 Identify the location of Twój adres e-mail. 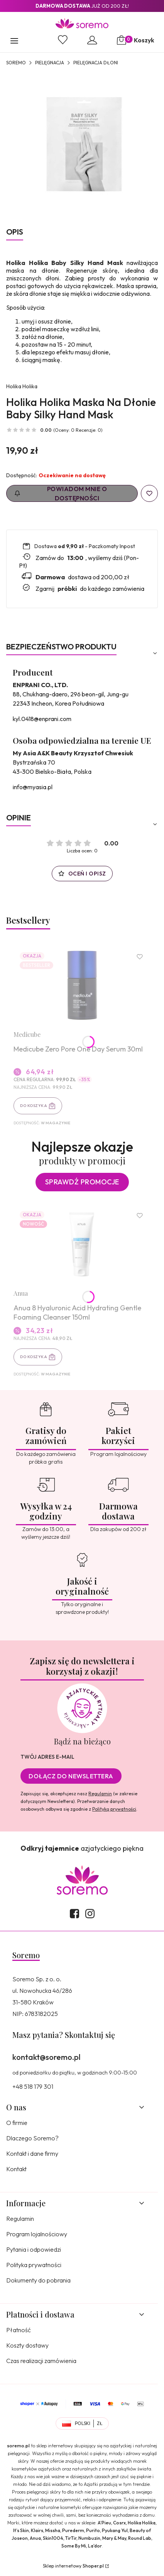
(47, 1756).